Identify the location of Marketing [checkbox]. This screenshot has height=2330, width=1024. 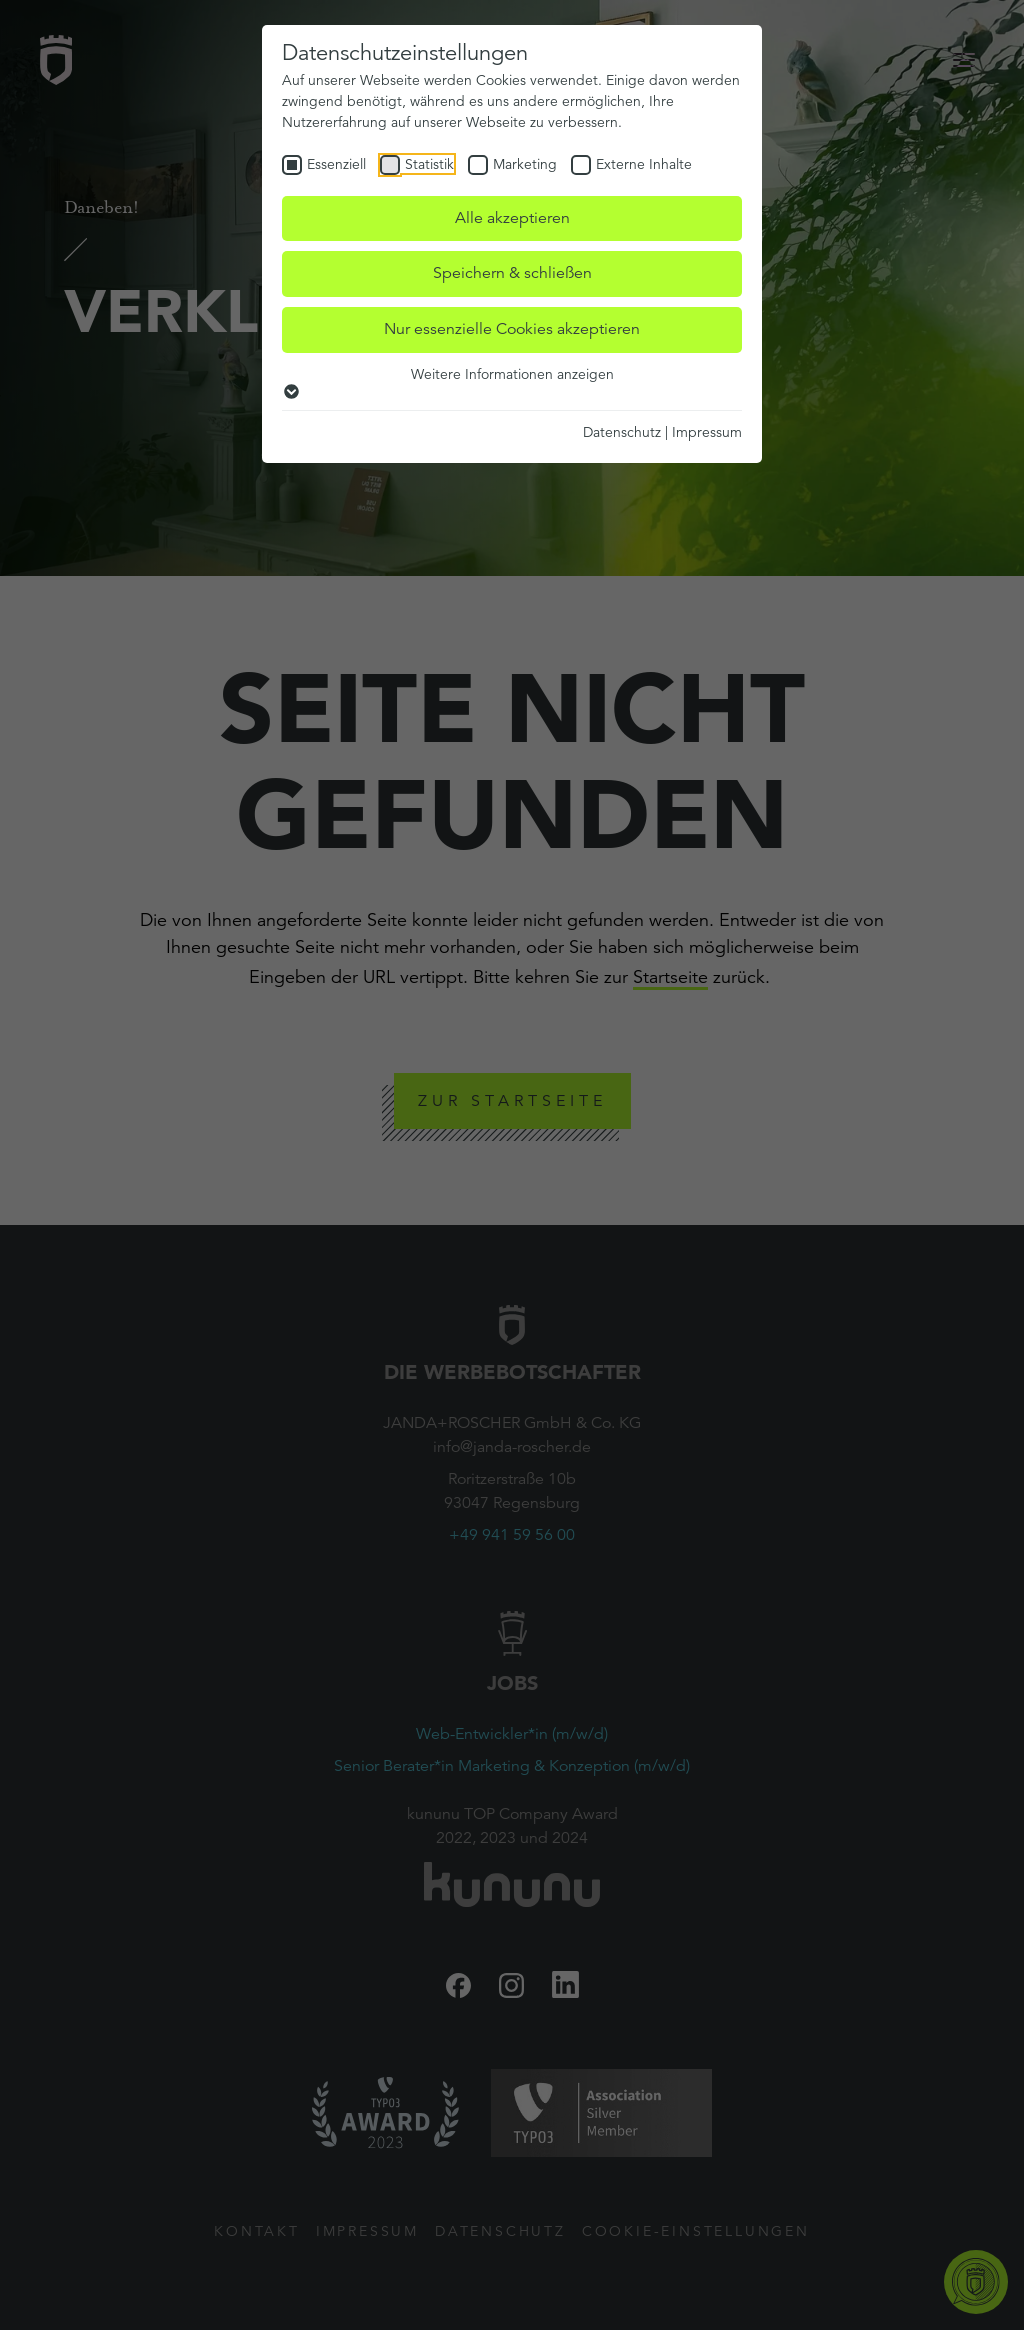
(525, 164).